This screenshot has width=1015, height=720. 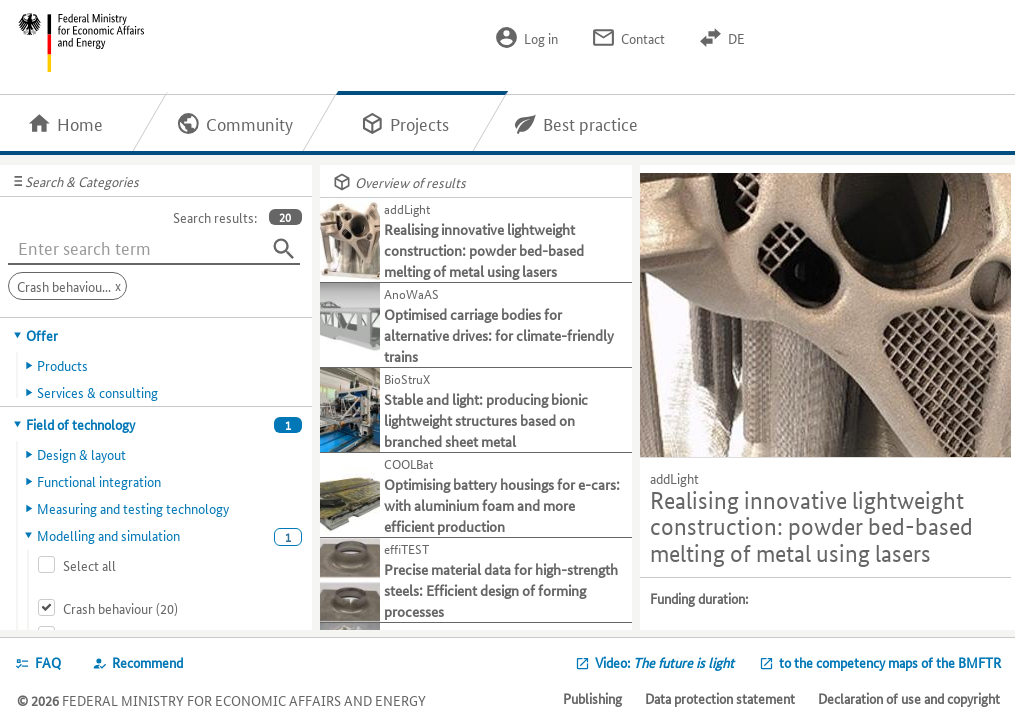 I want to click on [tab], so click(x=156, y=335).